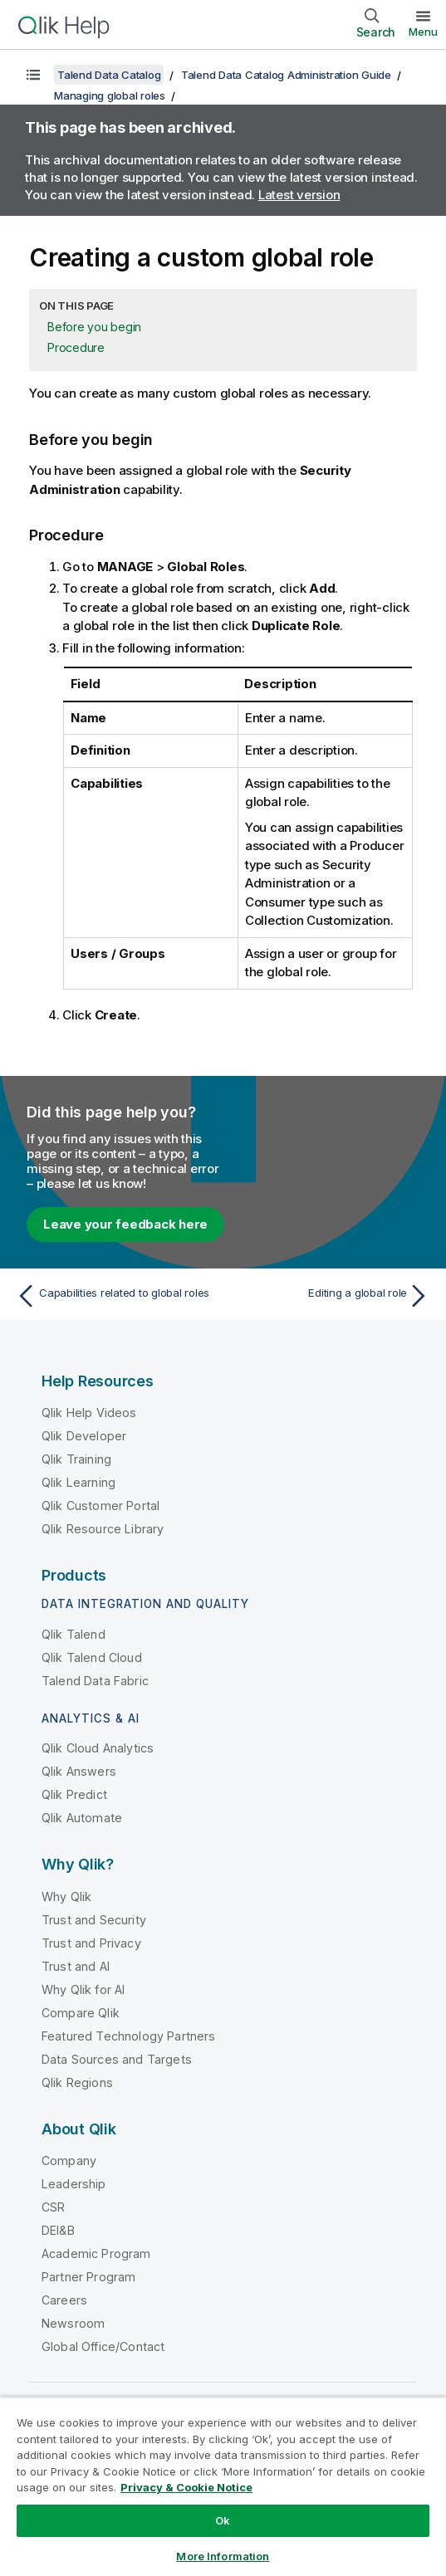 The height and width of the screenshot is (2576, 446). I want to click on Trust and Security, so click(94, 1920).